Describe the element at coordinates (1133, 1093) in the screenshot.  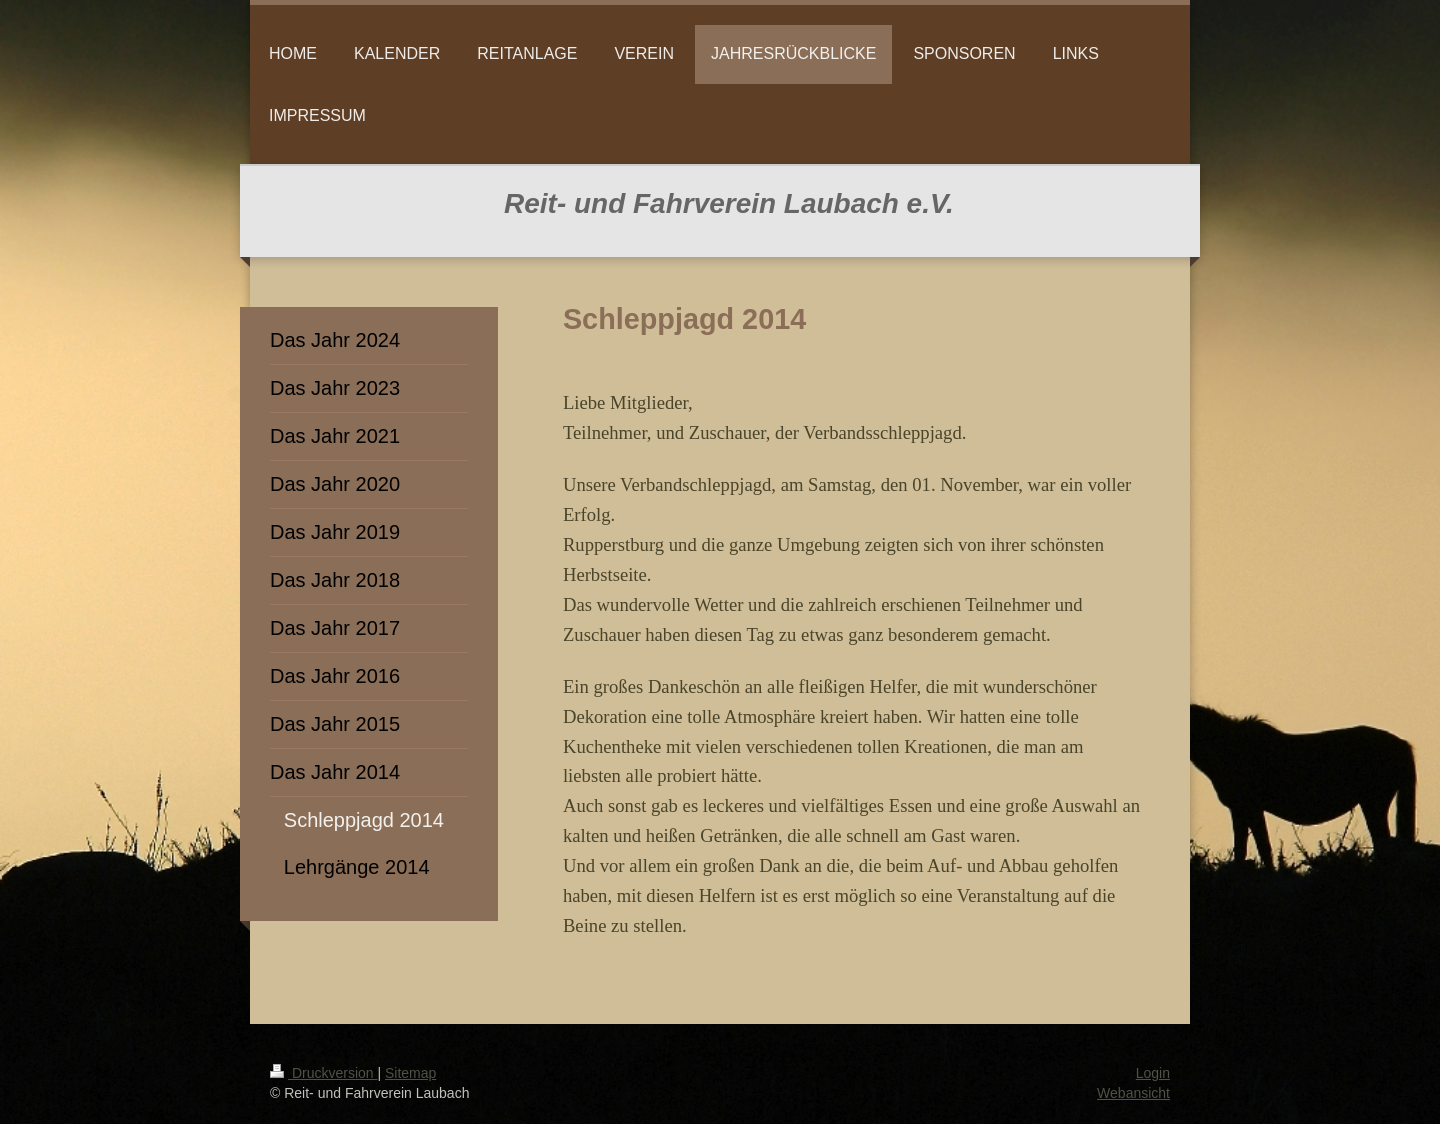
I see `Webansicht` at that location.